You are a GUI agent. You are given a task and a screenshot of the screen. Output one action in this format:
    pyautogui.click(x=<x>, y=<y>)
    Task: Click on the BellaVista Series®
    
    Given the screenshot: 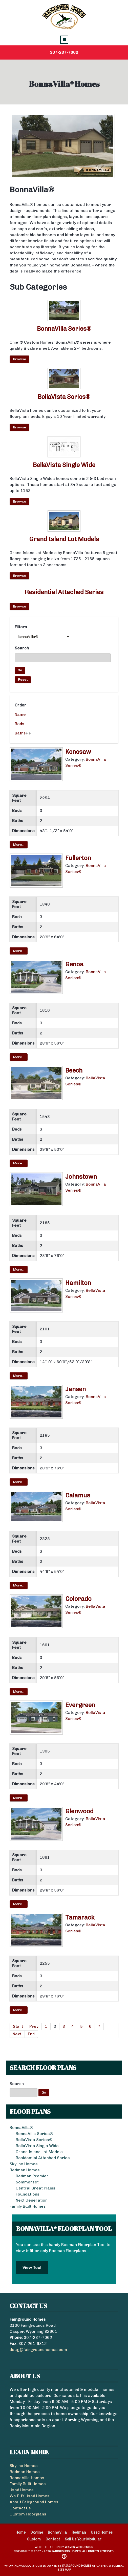 What is the action you would take?
    pyautogui.click(x=64, y=396)
    